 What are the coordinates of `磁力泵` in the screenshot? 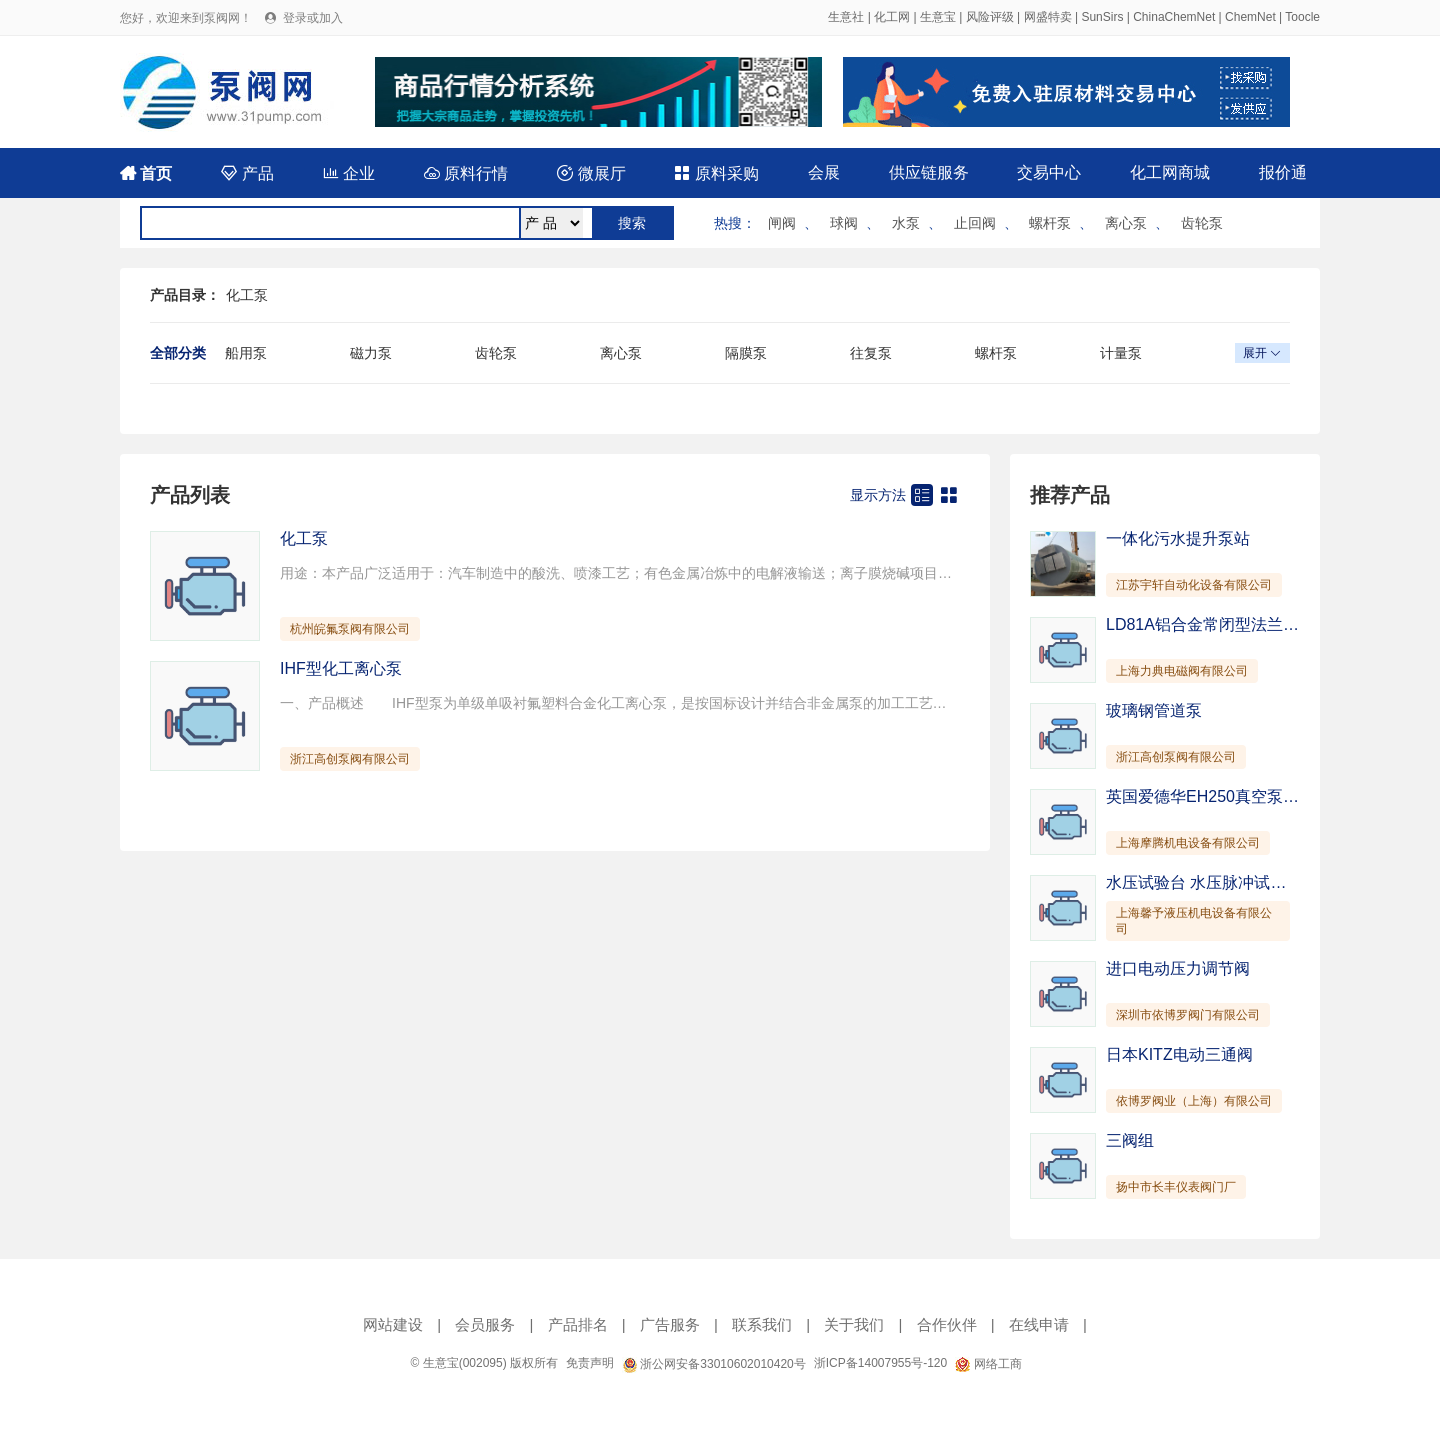 It's located at (371, 353).